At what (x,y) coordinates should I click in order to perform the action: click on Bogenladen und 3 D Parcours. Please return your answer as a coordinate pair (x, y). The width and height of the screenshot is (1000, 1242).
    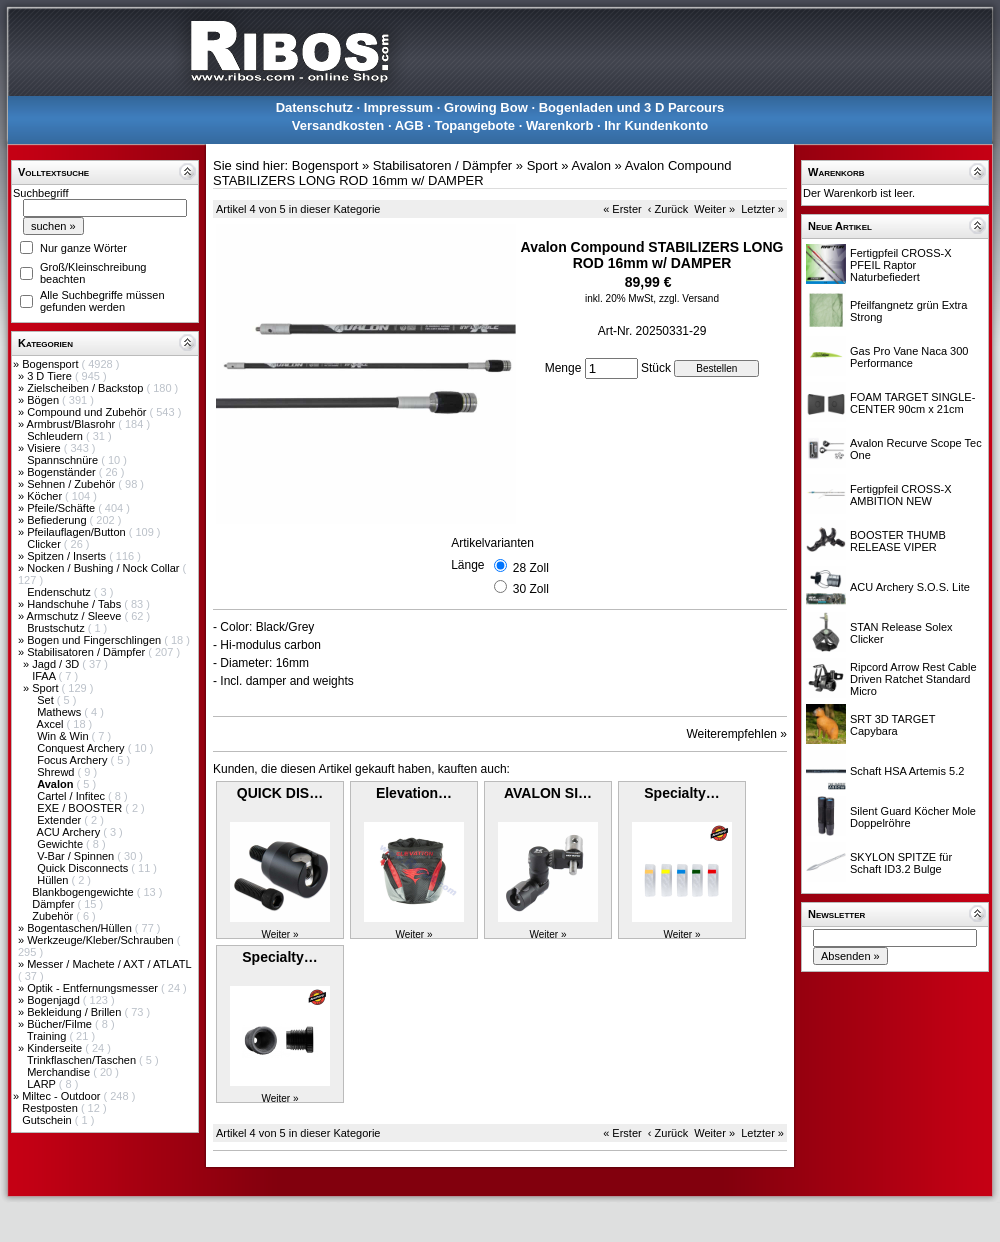
    Looking at the image, I should click on (632, 107).